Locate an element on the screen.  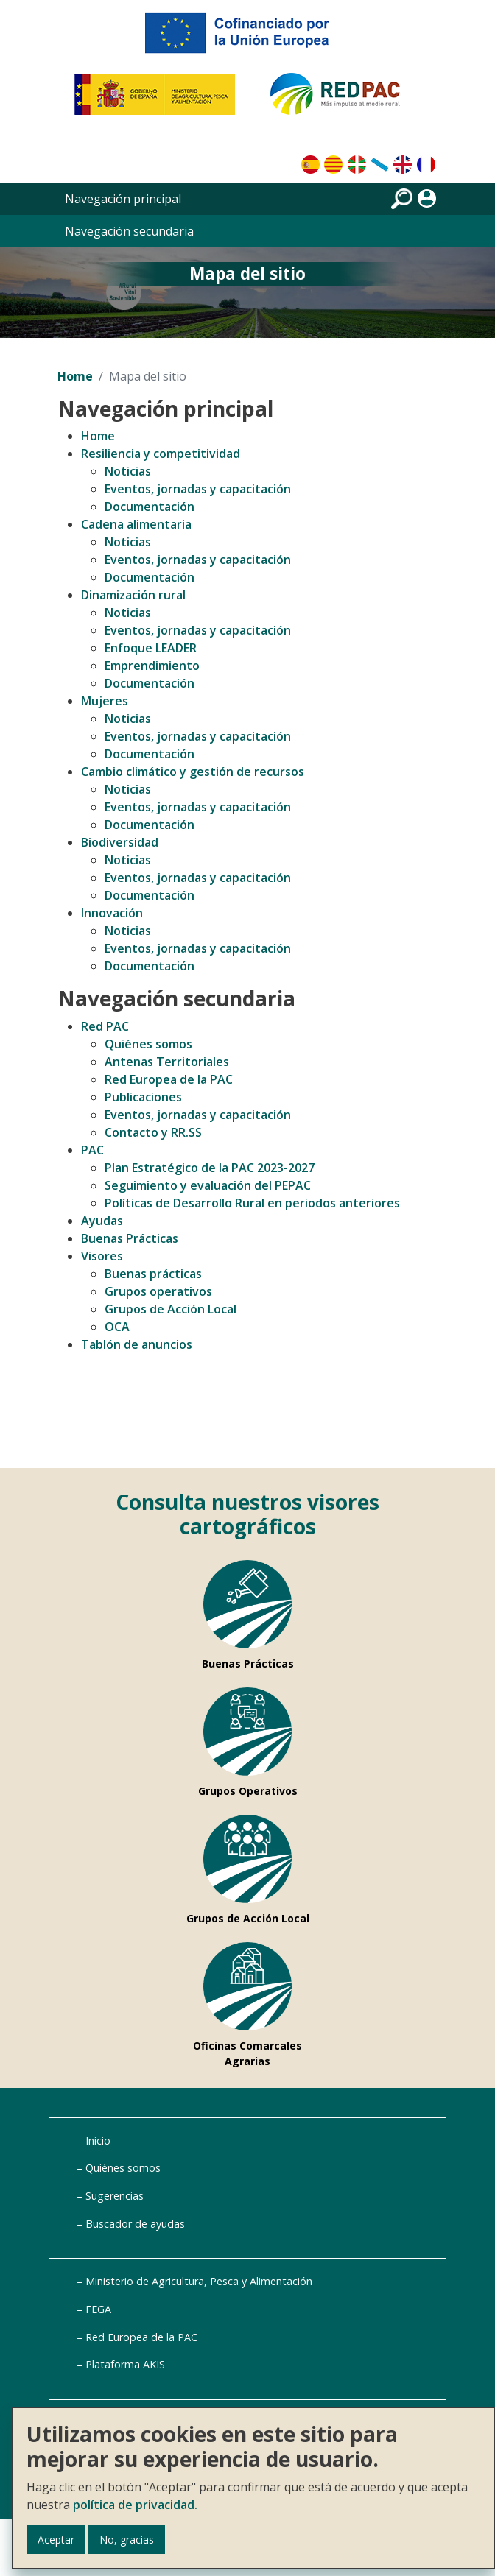
Buenas Prácticas is located at coordinates (129, 1238).